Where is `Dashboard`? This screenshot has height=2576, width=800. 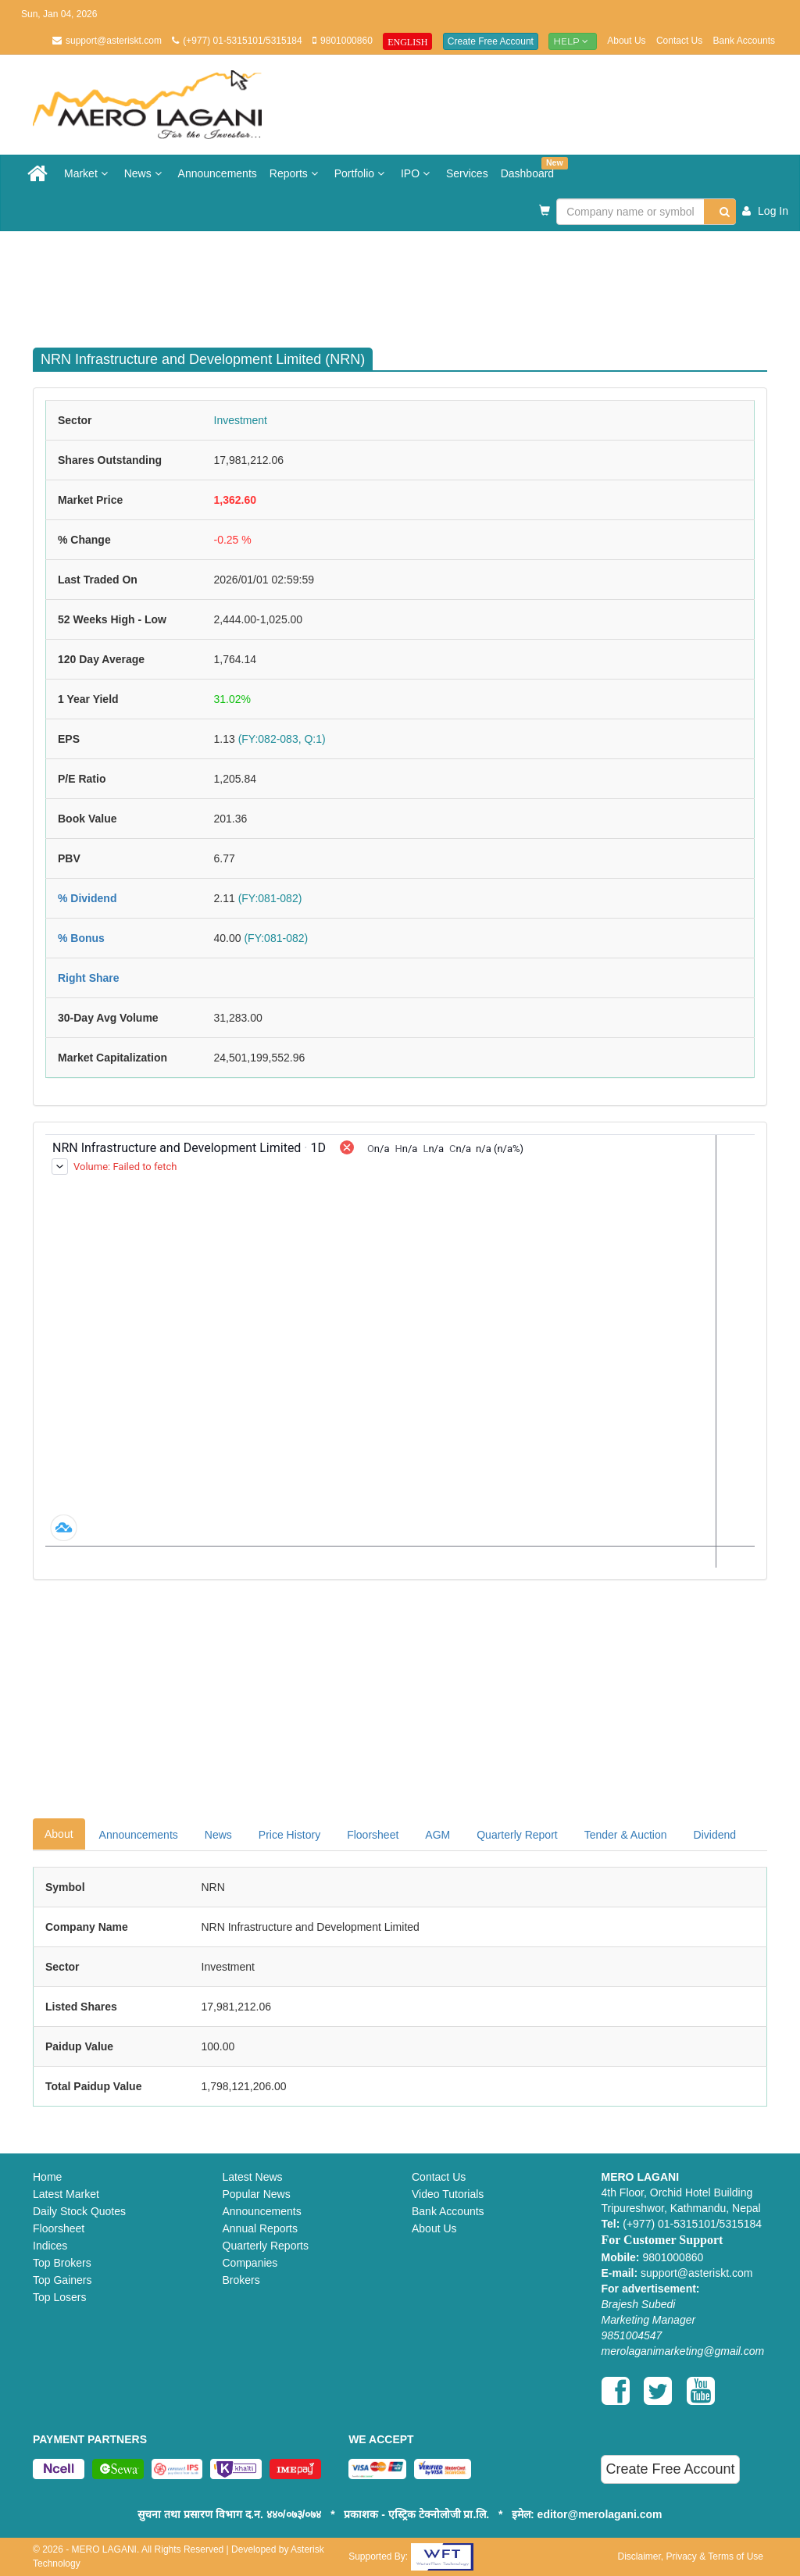 Dashboard is located at coordinates (531, 168).